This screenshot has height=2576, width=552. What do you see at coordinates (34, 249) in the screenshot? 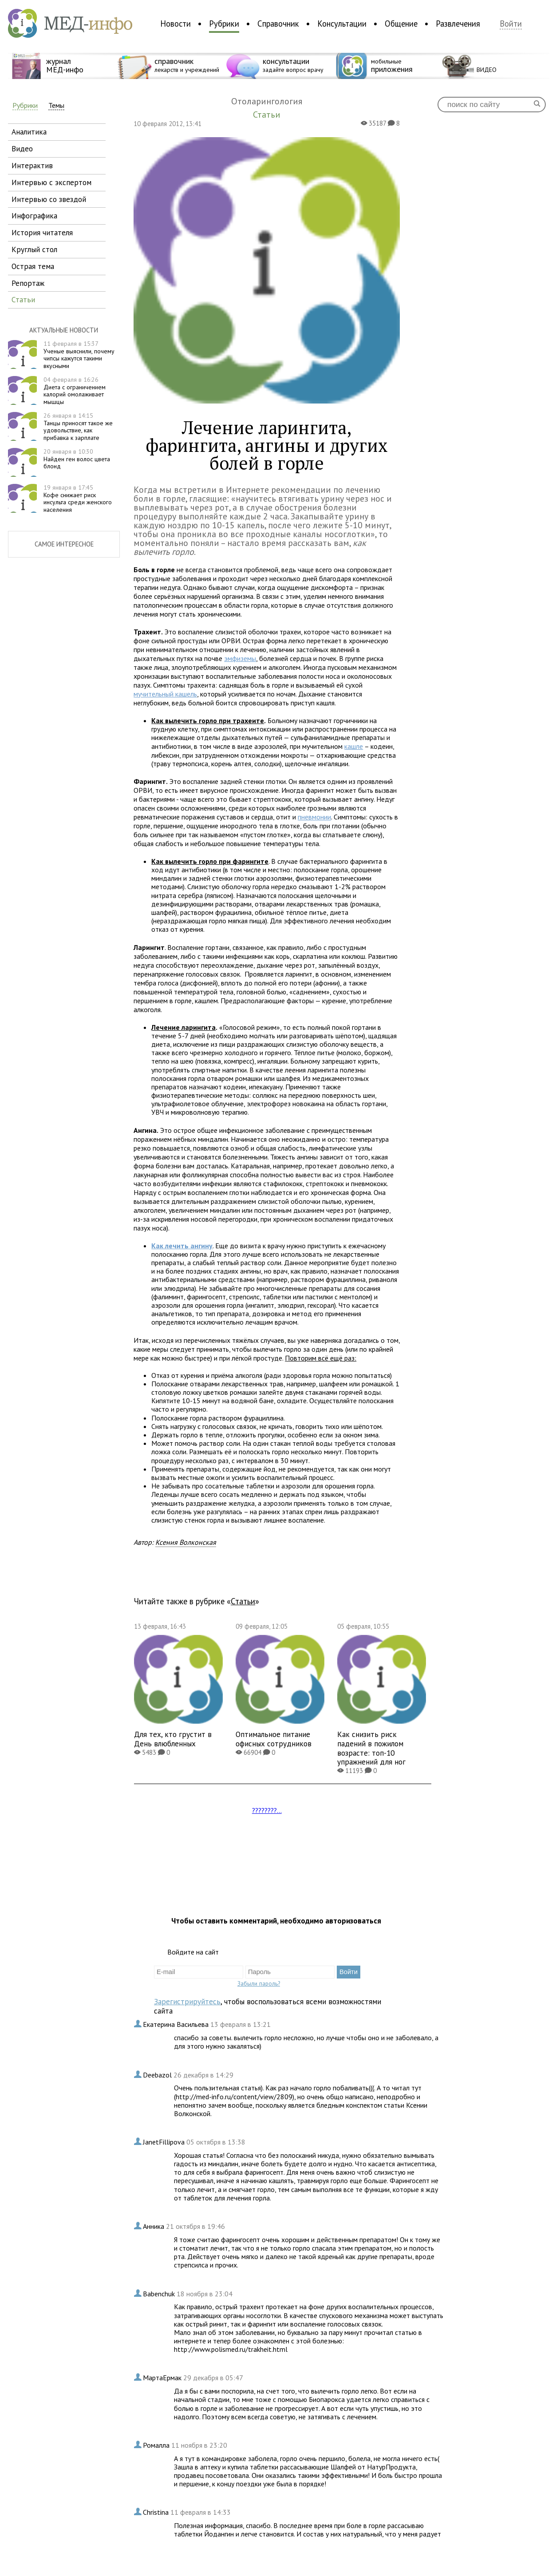
I see `круглый стол` at bounding box center [34, 249].